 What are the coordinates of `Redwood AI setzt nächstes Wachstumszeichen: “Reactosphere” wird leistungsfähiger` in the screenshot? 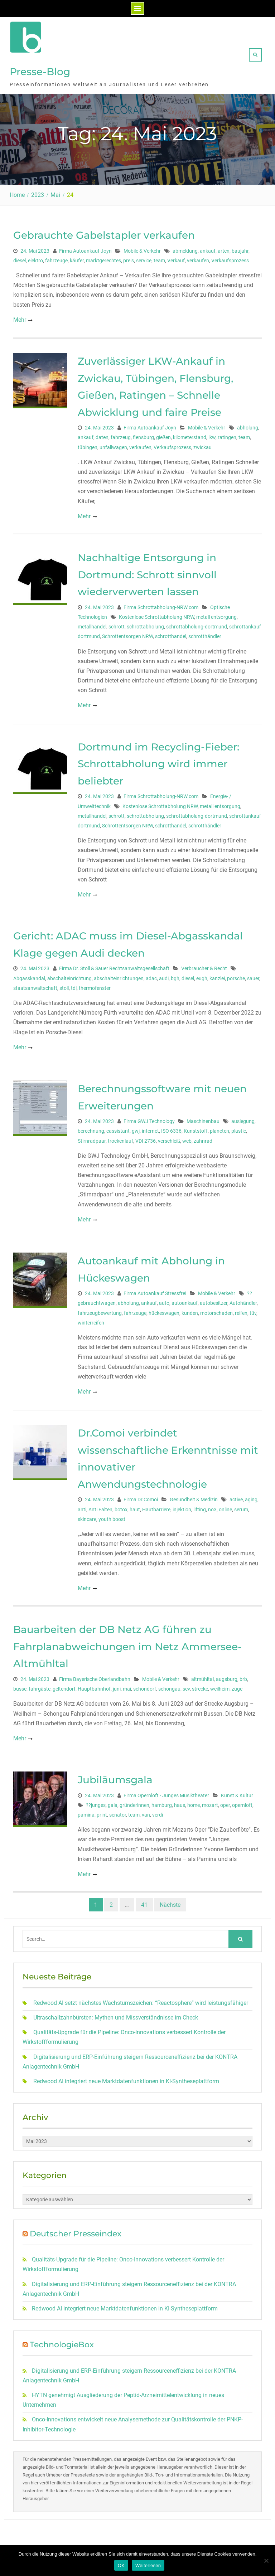 It's located at (140, 2000).